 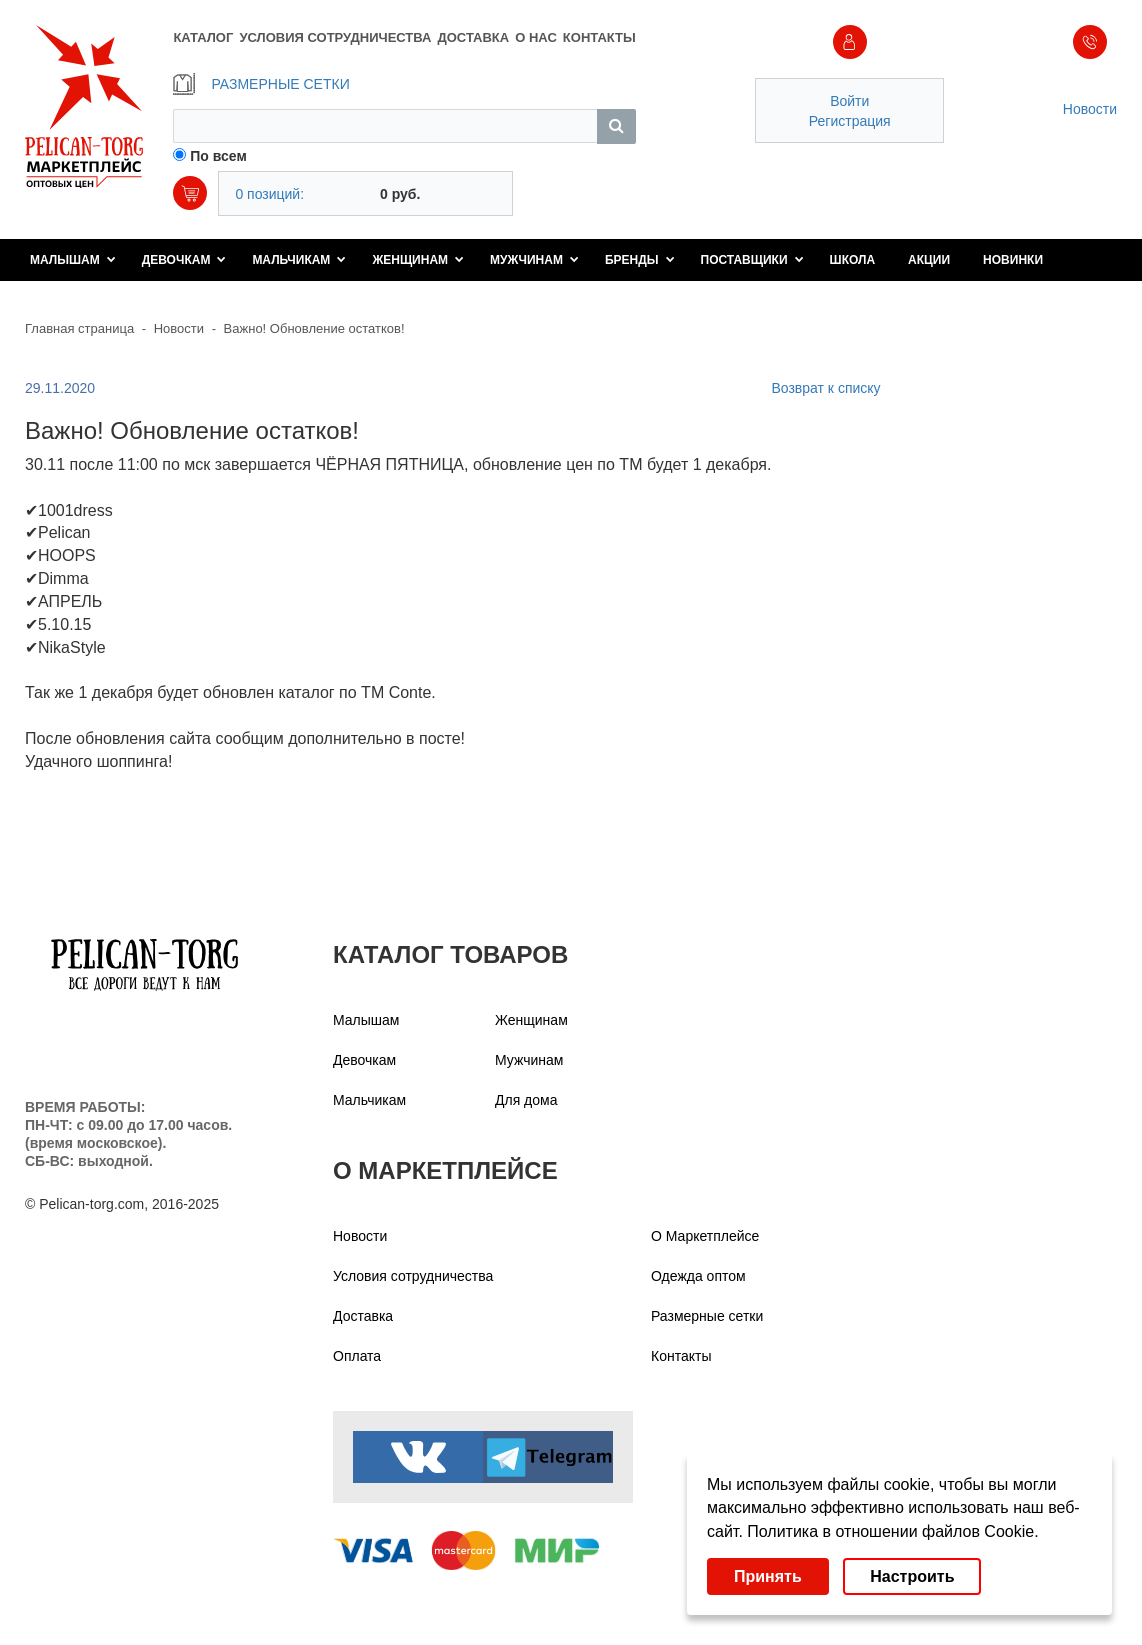 I want to click on Девочкам, so click(x=184, y=260).